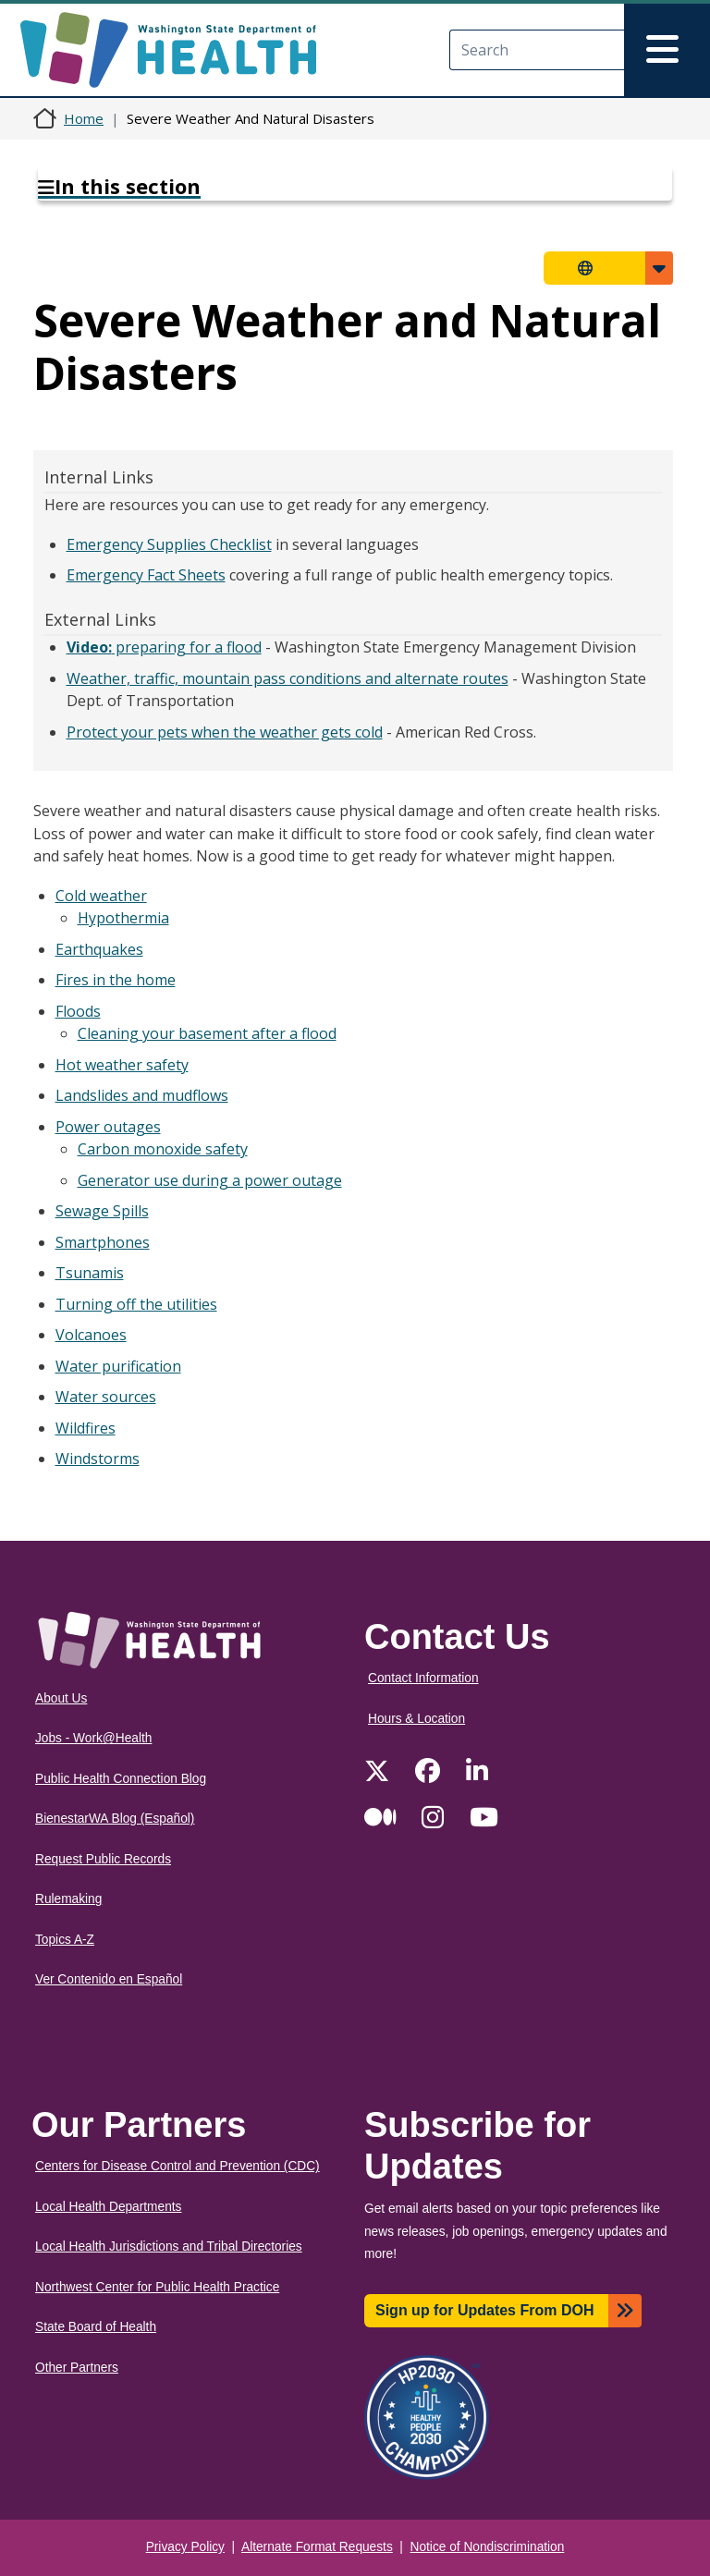 Image resolution: width=710 pixels, height=2576 pixels. Describe the element at coordinates (122, 1065) in the screenshot. I see `Hot weather safety` at that location.